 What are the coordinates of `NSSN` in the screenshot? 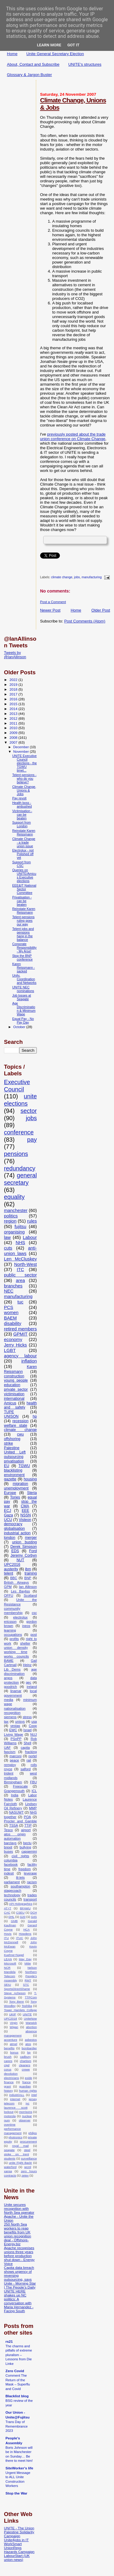 It's located at (25, 1515).